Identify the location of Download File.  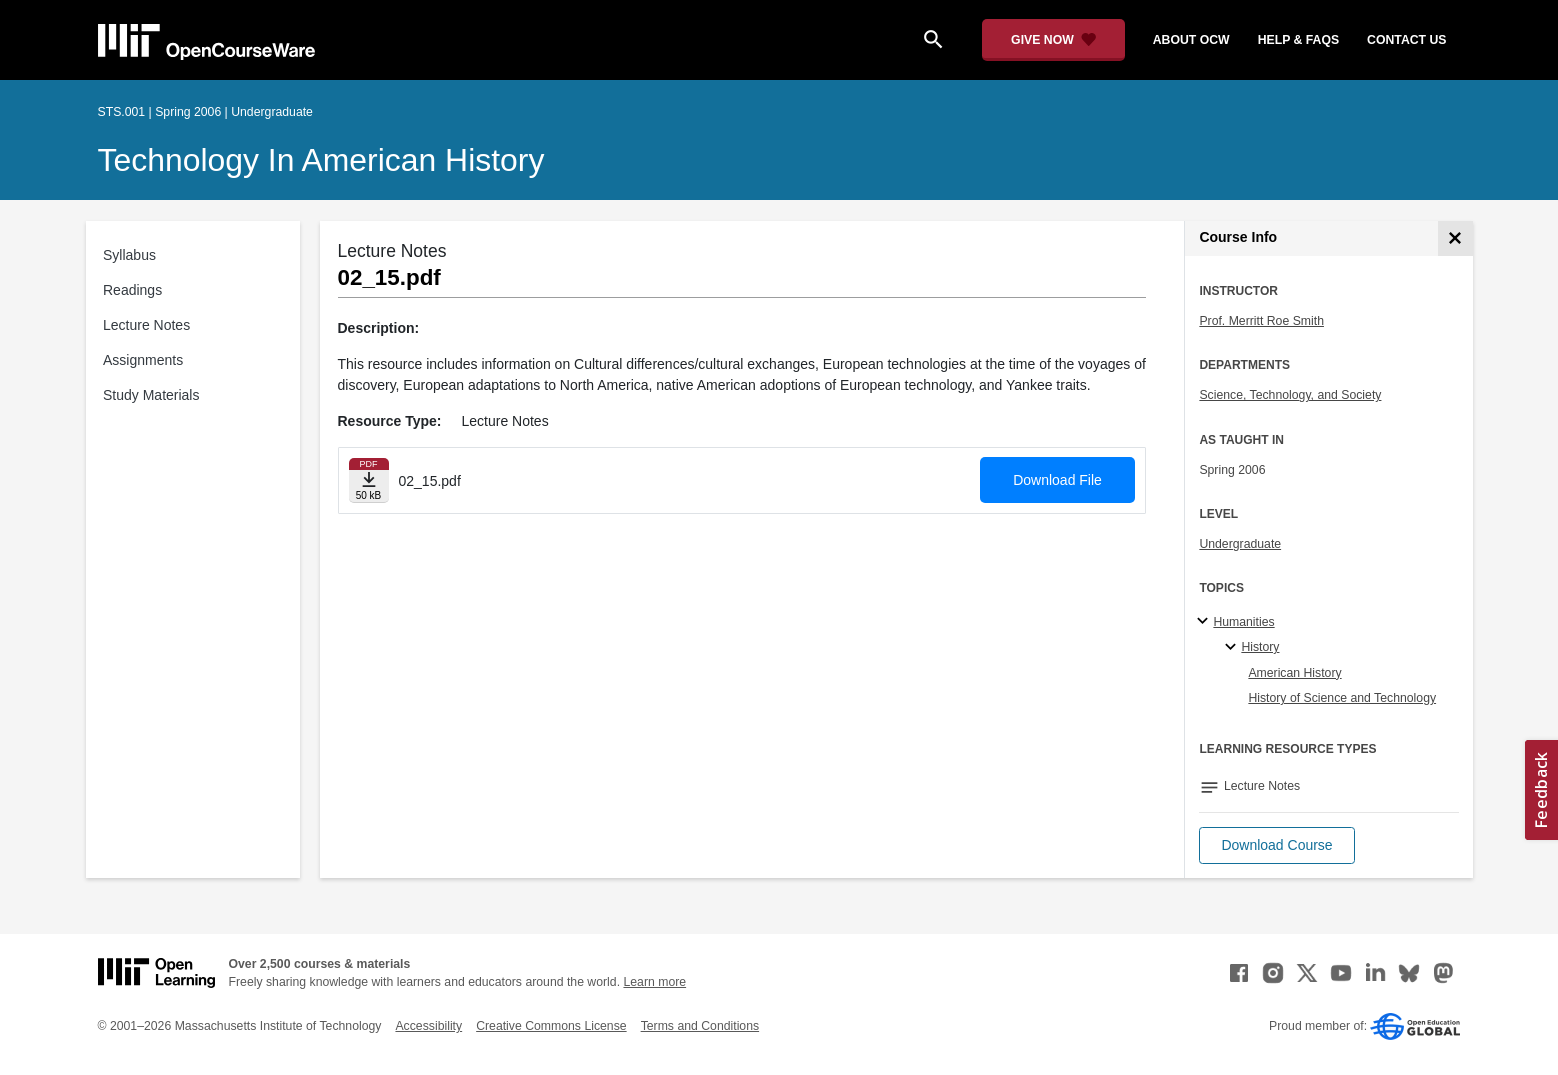
(1057, 480).